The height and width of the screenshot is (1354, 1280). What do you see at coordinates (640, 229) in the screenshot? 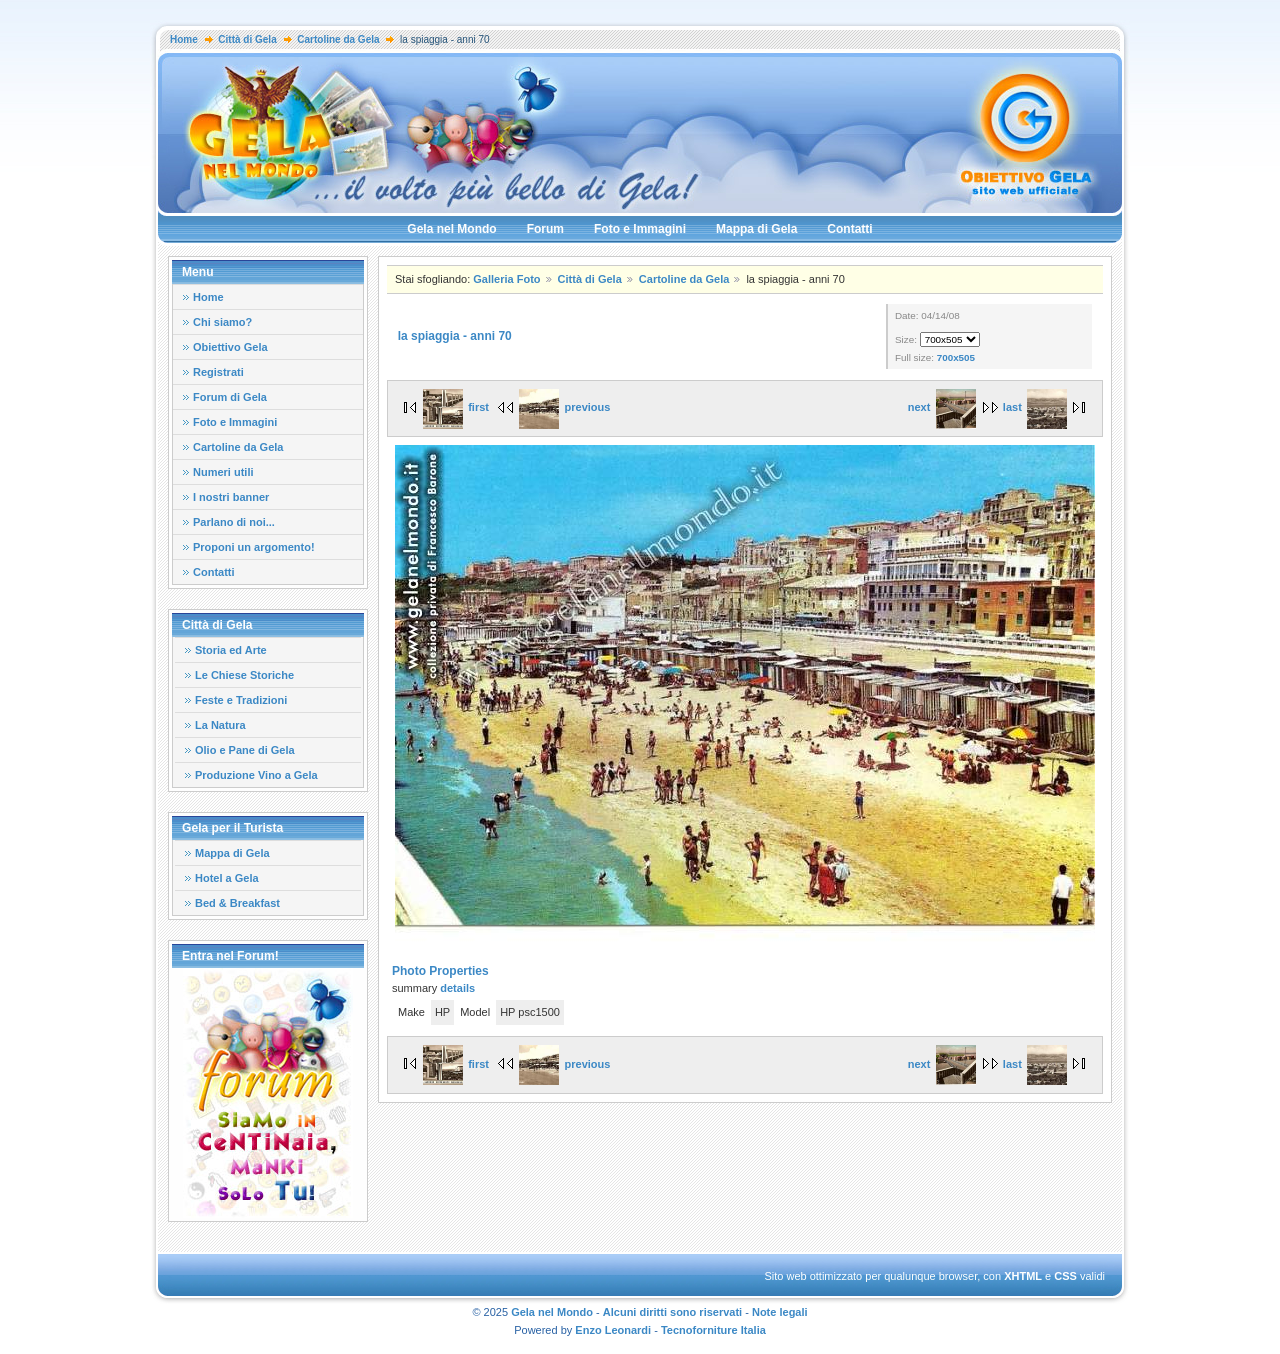
I see `Foto e Immagini` at bounding box center [640, 229].